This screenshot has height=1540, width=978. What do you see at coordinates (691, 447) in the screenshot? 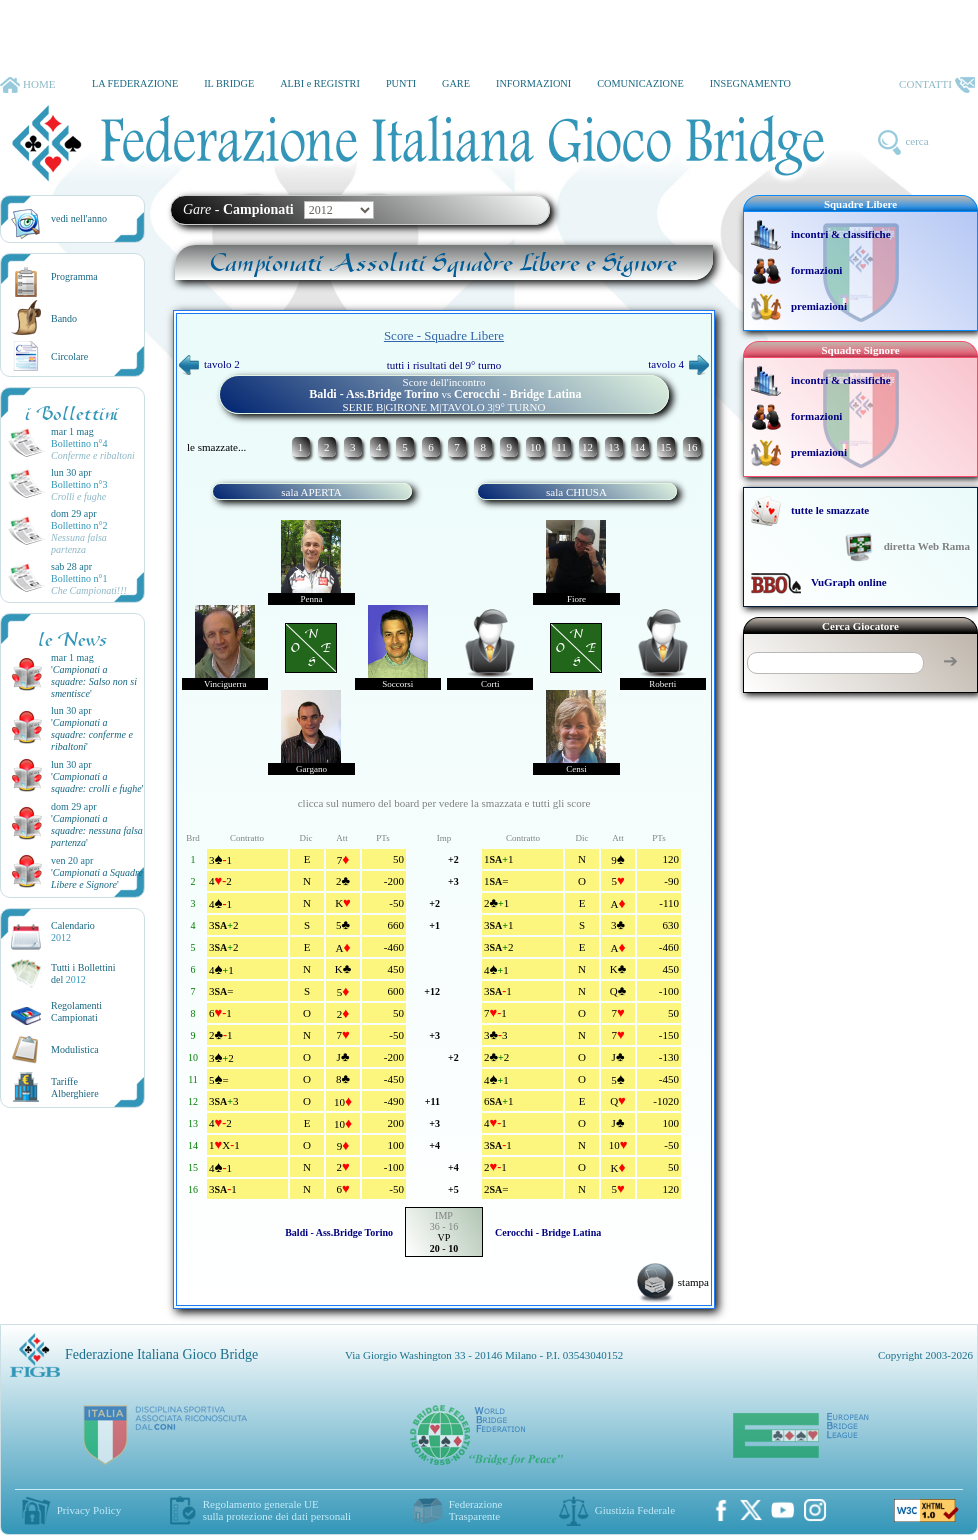
I see `16` at bounding box center [691, 447].